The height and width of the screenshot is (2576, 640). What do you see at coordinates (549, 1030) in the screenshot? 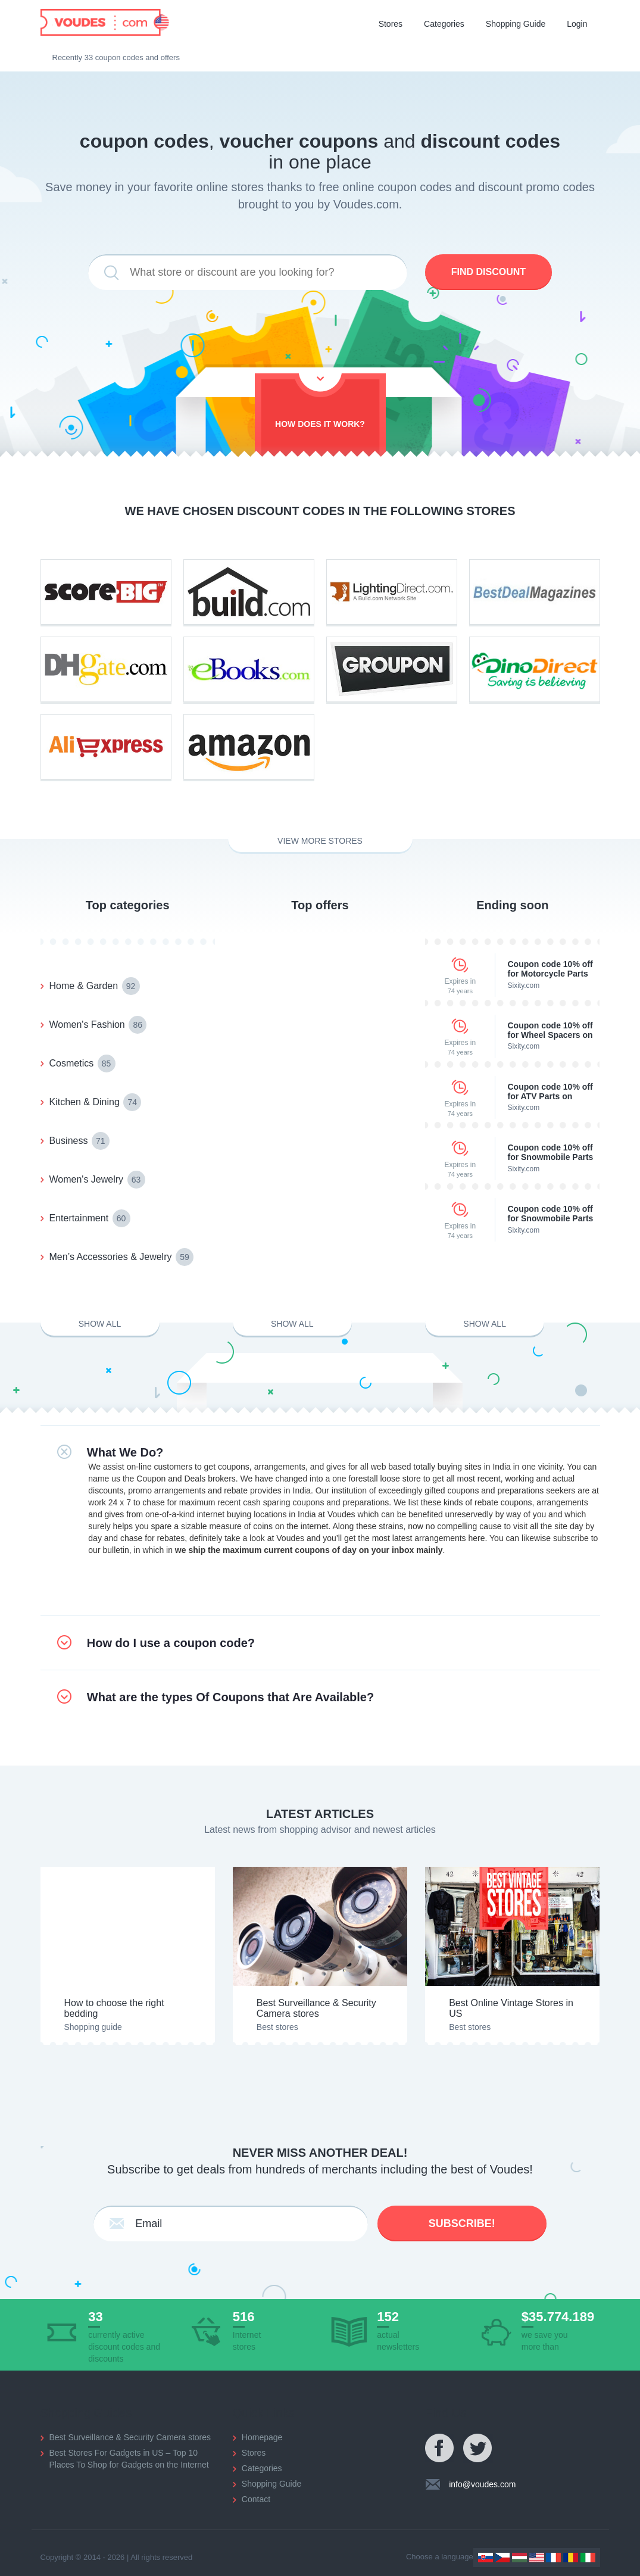
I see `Coupon code 10% off for Wheel Spacers on SixityAuto.com.` at bounding box center [549, 1030].